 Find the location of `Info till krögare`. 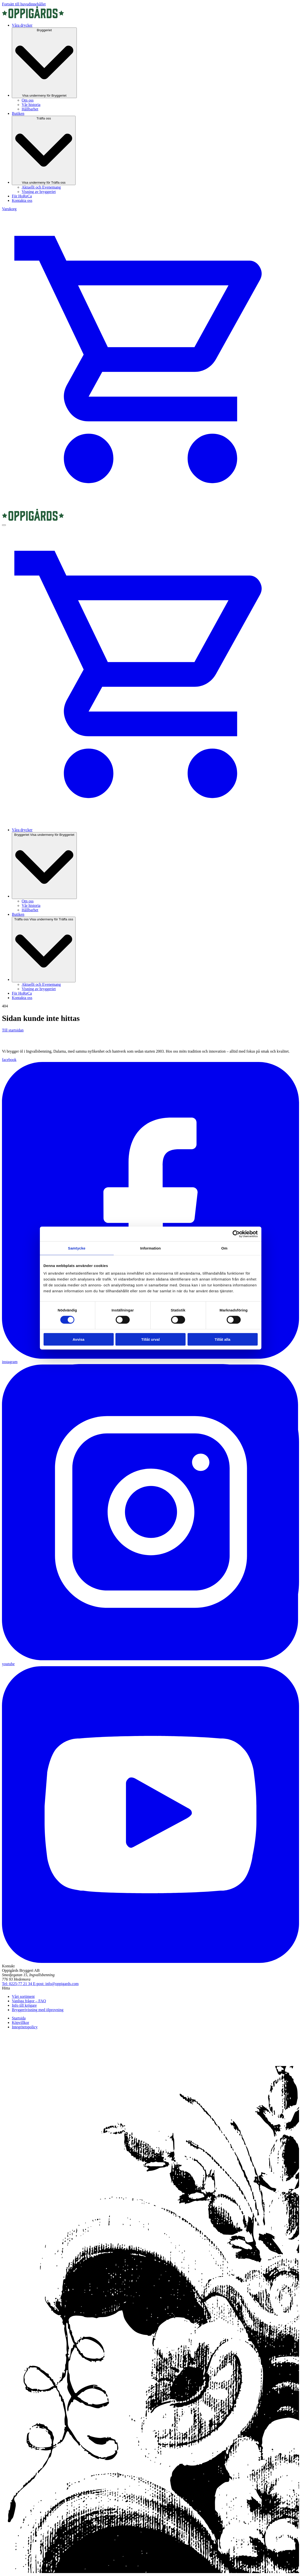

Info till krögare is located at coordinates (24, 2005).